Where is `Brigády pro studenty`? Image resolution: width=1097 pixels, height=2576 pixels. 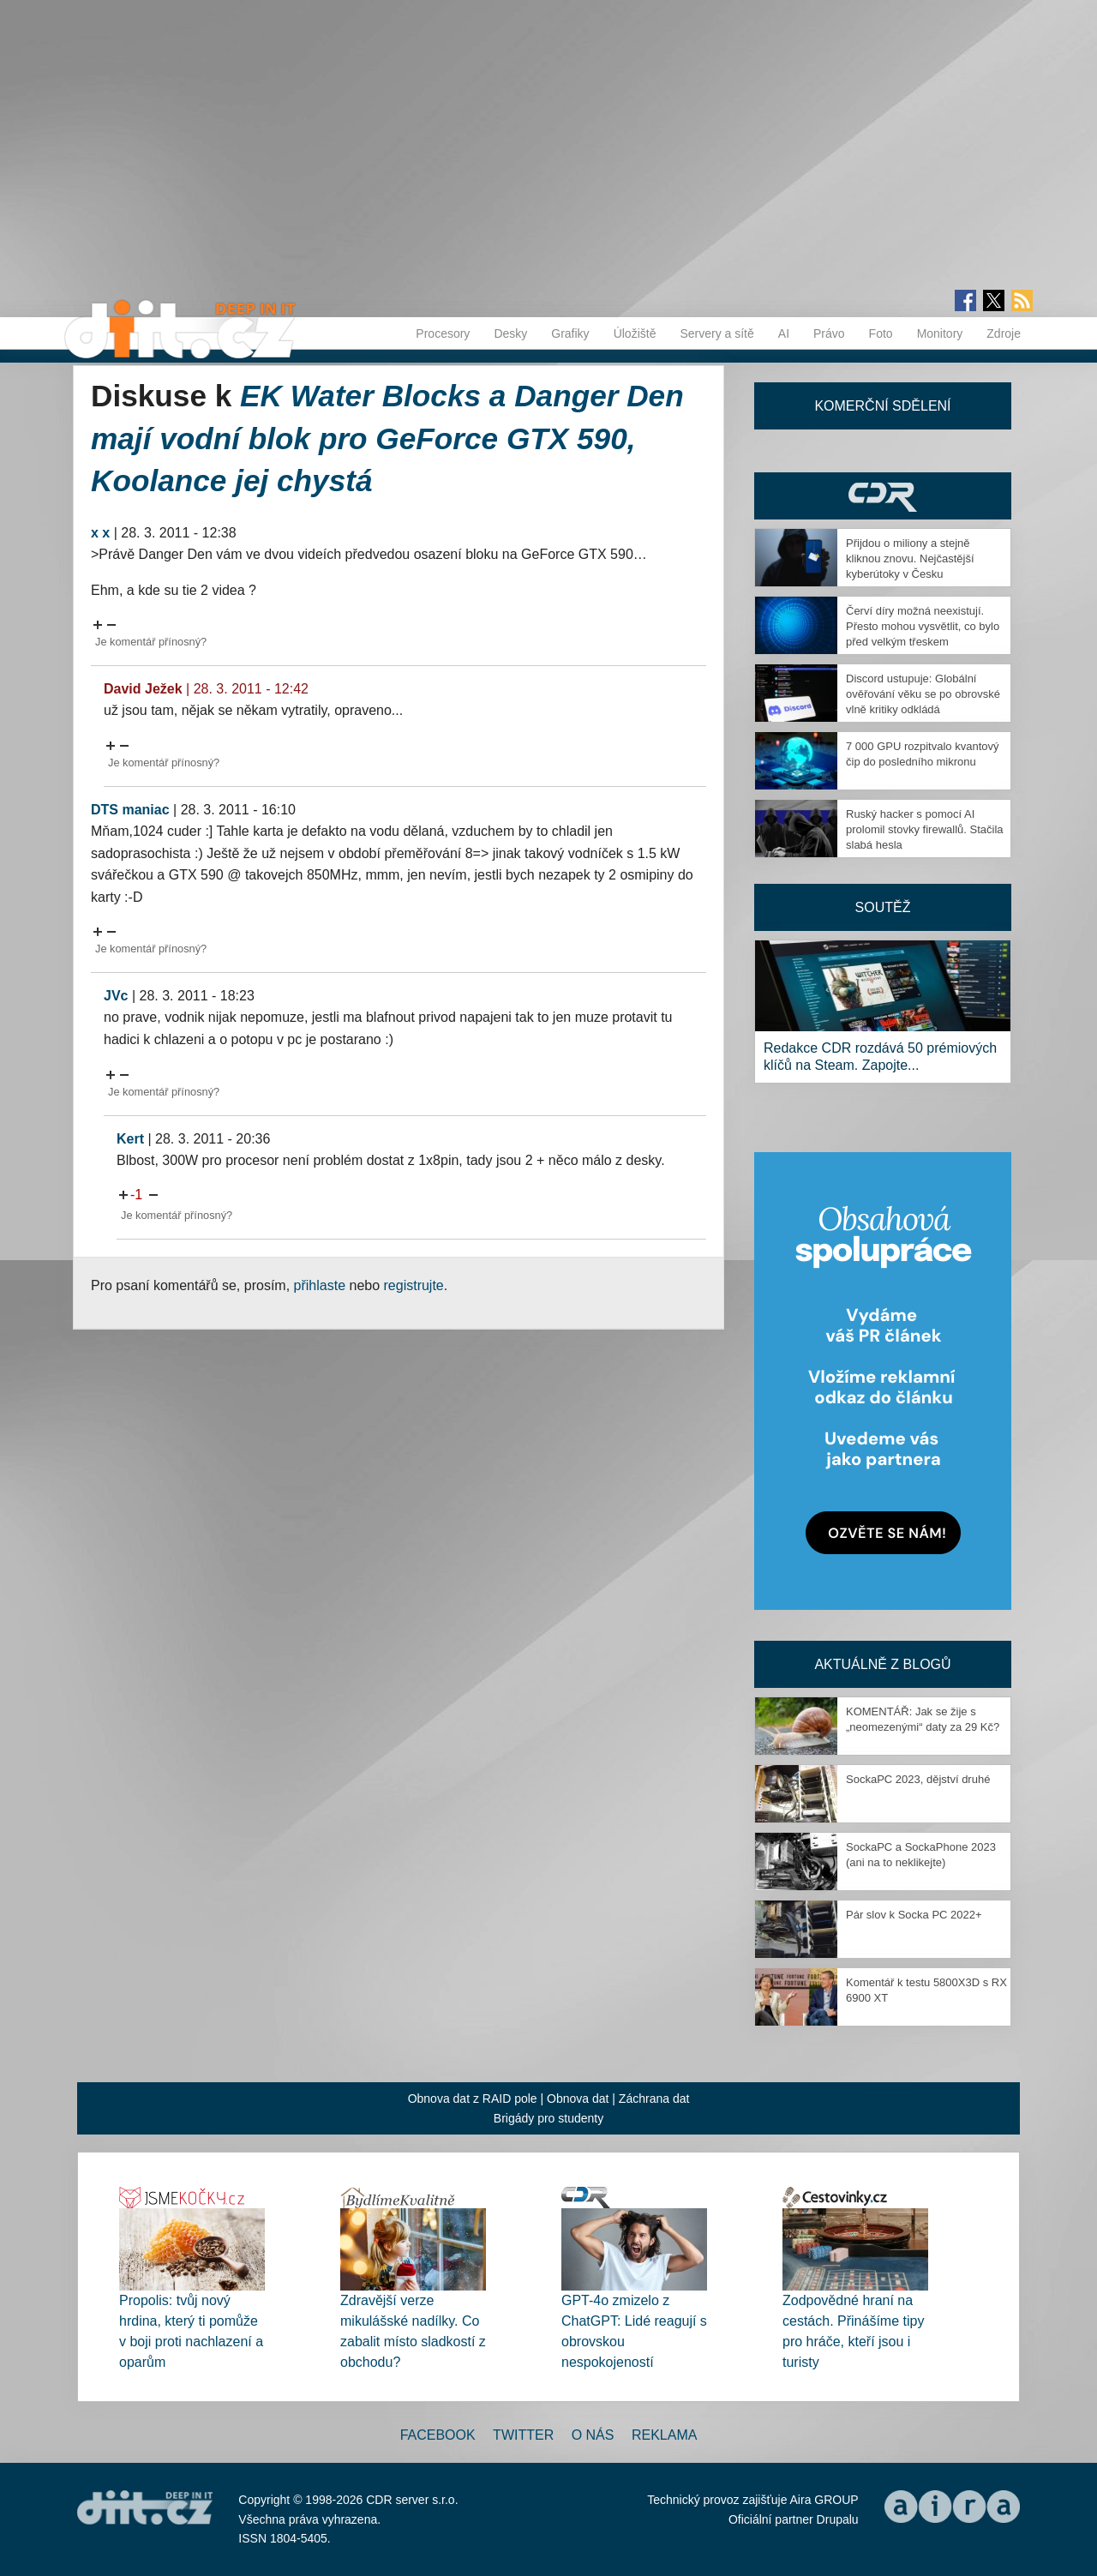 Brigády pro studenty is located at coordinates (548, 2118).